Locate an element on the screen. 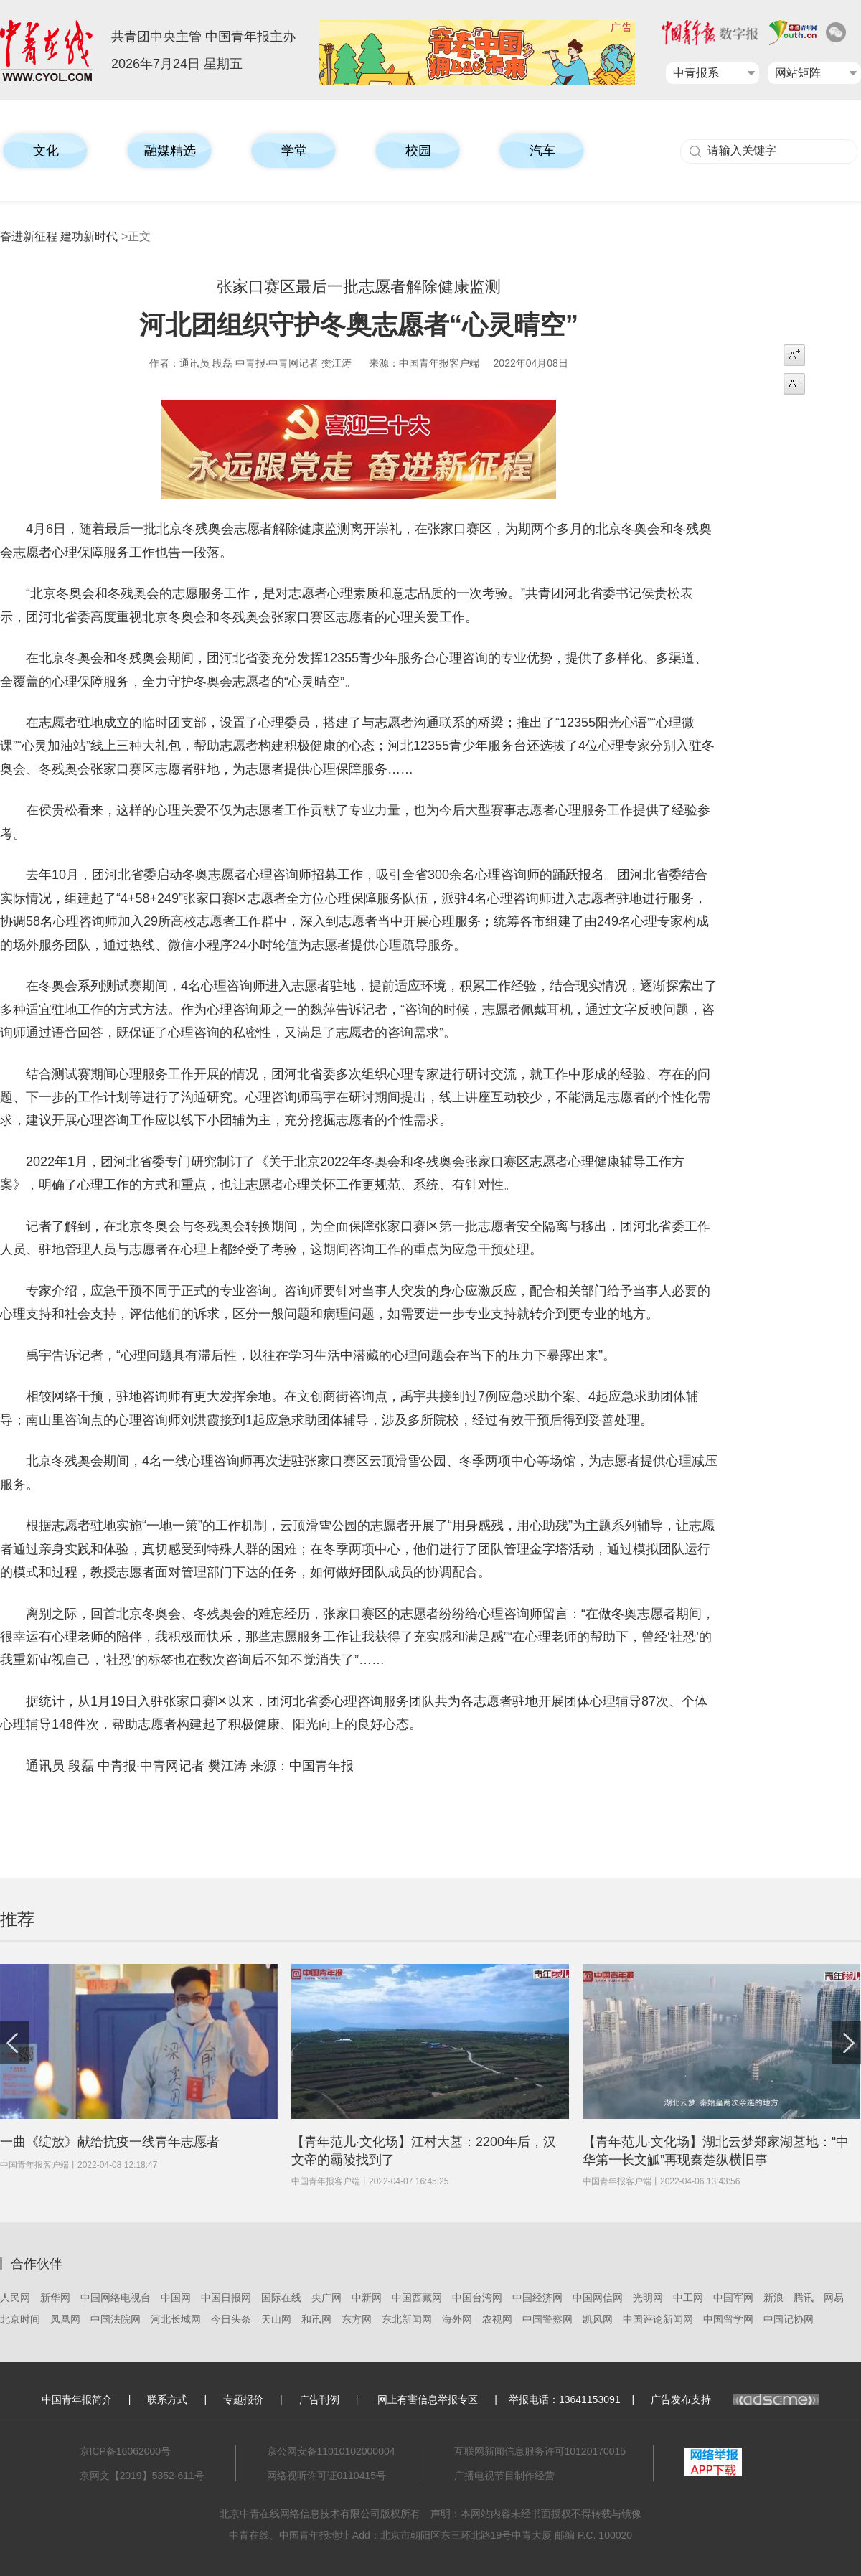 The height and width of the screenshot is (2576, 861). 中国网 is located at coordinates (176, 2297).